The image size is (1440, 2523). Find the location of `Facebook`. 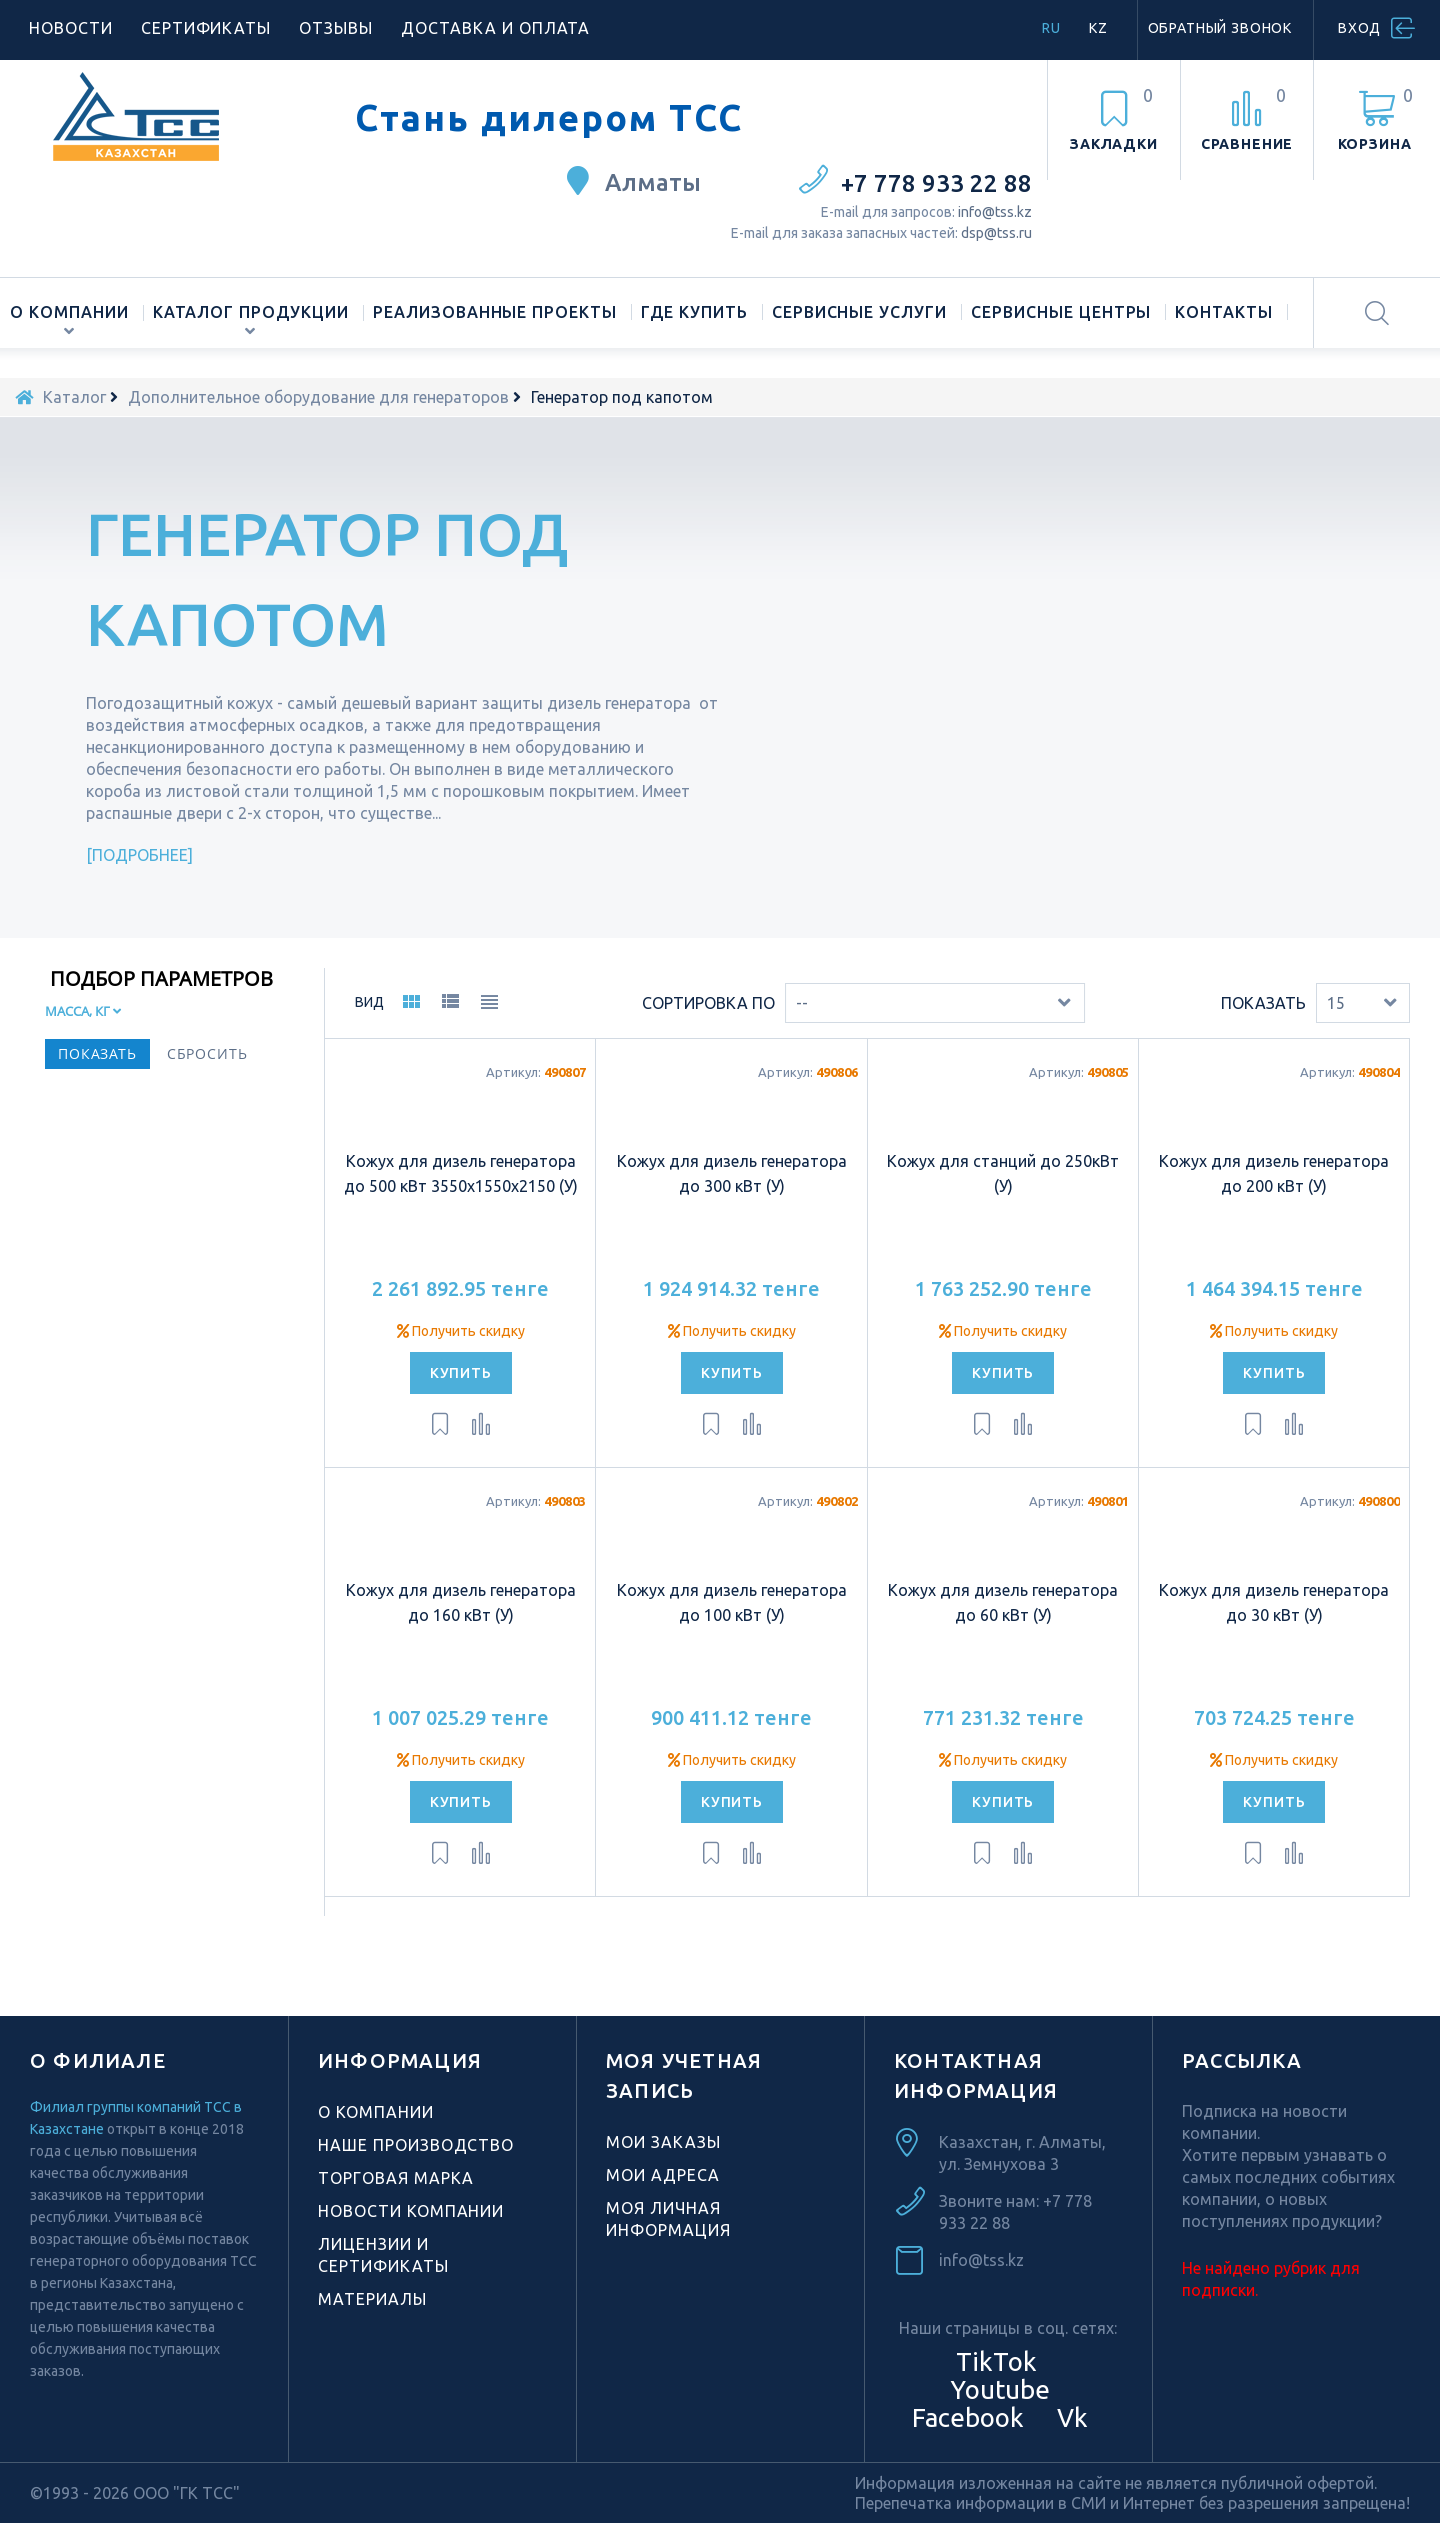

Facebook is located at coordinates (965, 2417).